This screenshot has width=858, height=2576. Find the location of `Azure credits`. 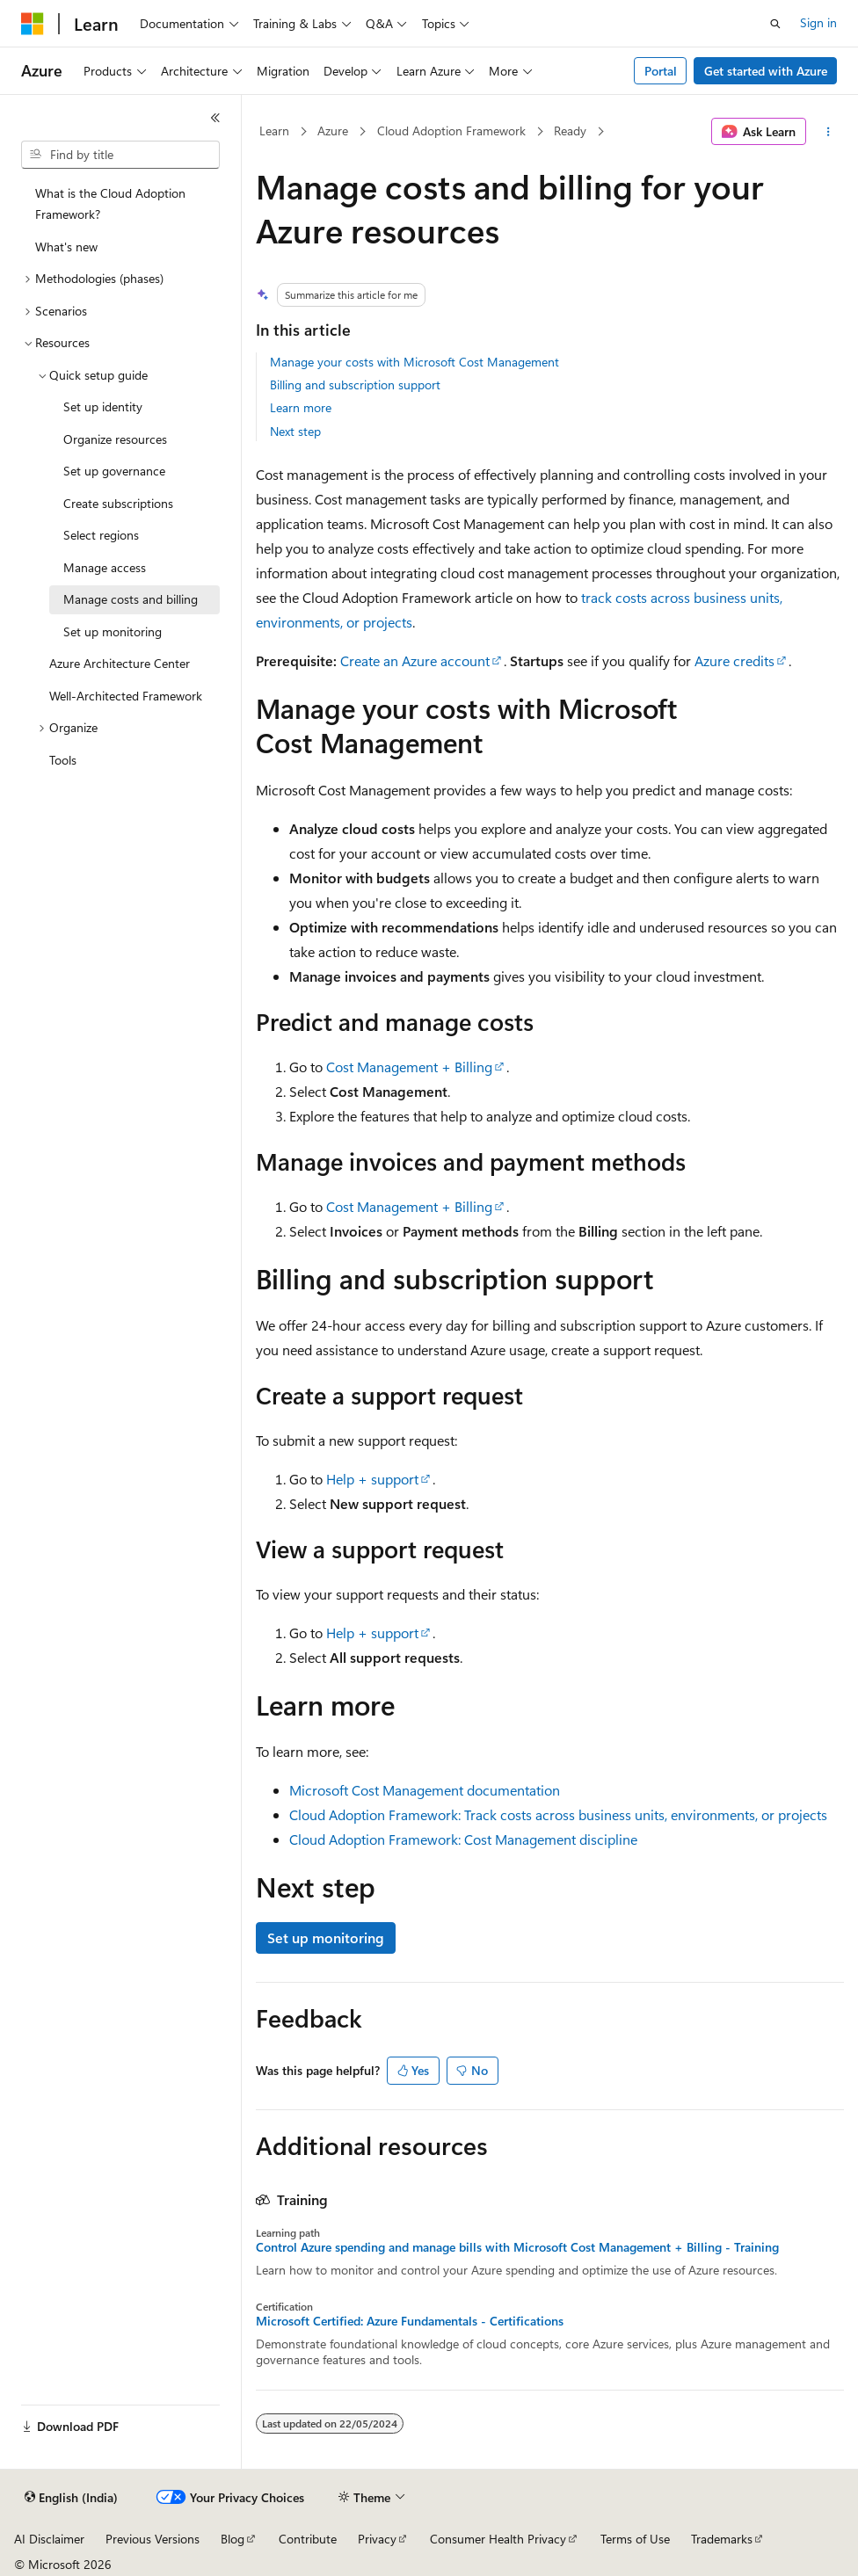

Azure credits is located at coordinates (734, 660).